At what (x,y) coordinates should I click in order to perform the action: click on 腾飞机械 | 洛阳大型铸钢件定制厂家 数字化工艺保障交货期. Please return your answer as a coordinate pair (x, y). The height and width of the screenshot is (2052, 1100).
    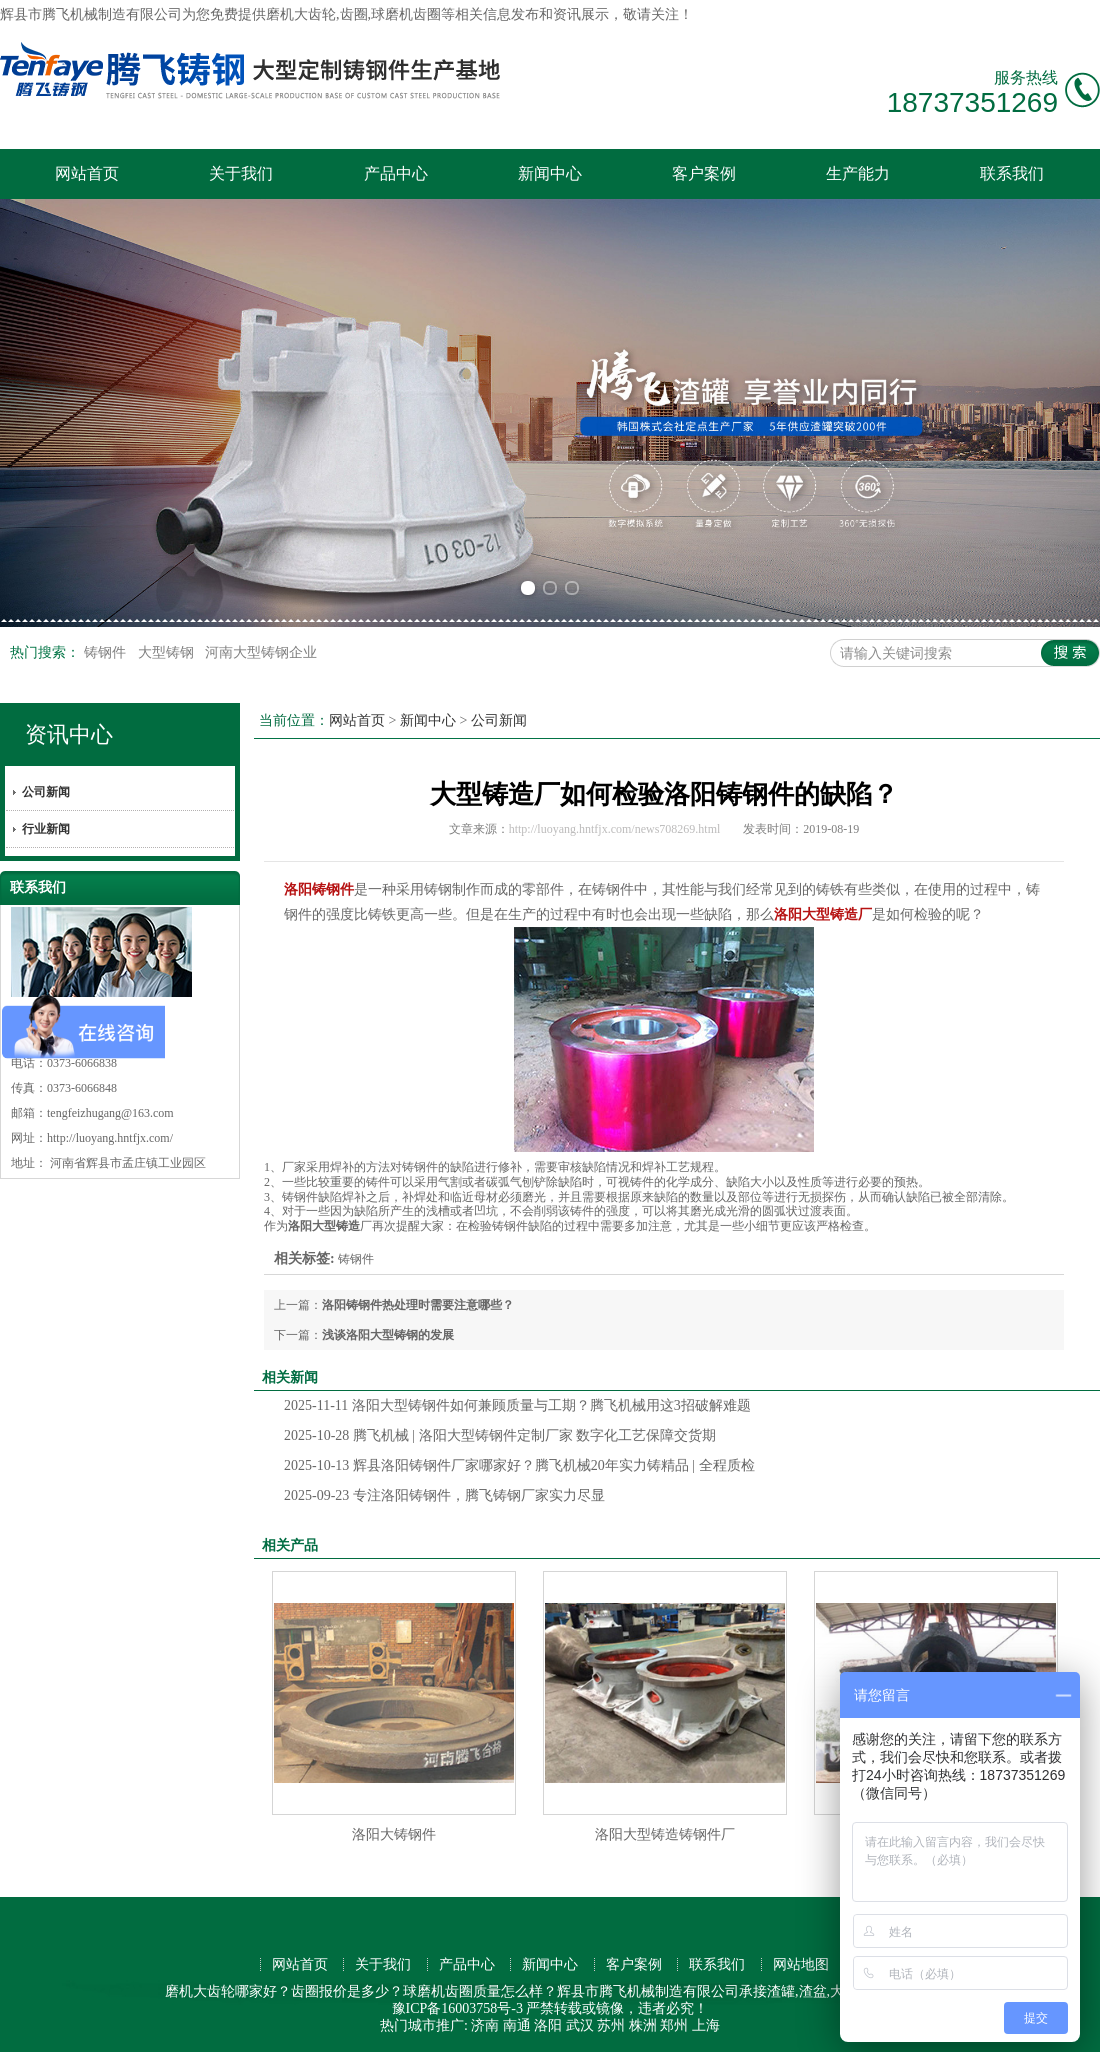
    Looking at the image, I should click on (500, 1435).